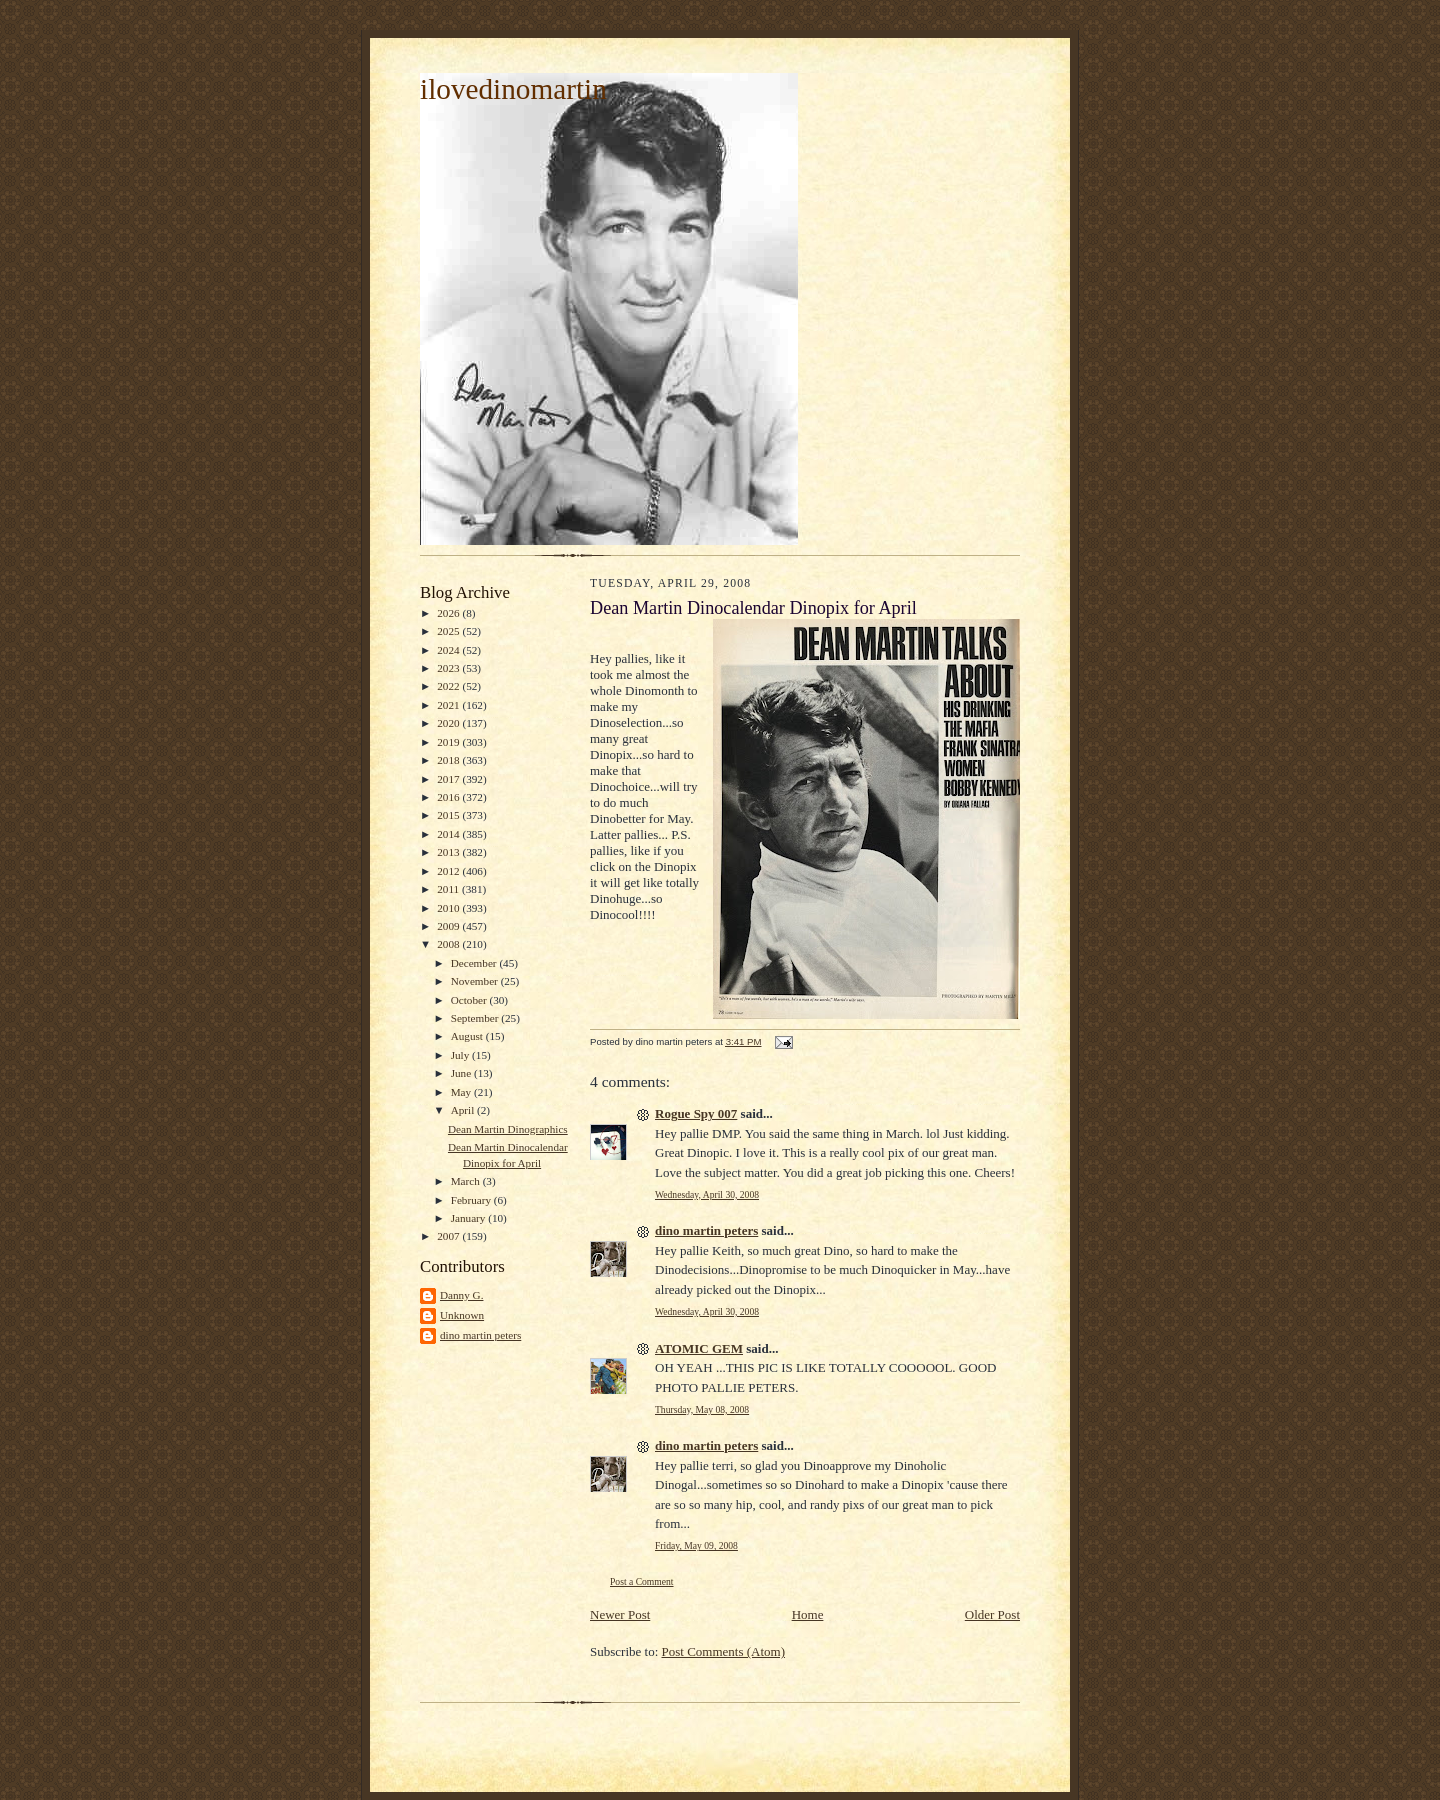 The height and width of the screenshot is (1800, 1440). What do you see at coordinates (449, 1236) in the screenshot?
I see `2007` at bounding box center [449, 1236].